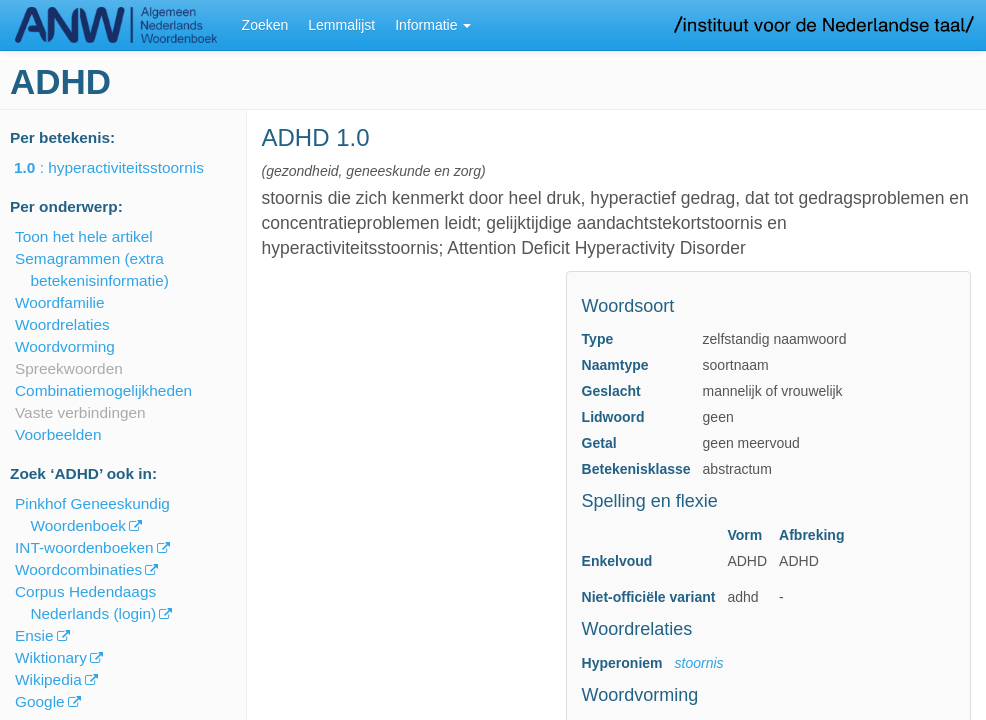 The width and height of the screenshot is (986, 720). I want to click on Wiktionary, so click(51, 657).